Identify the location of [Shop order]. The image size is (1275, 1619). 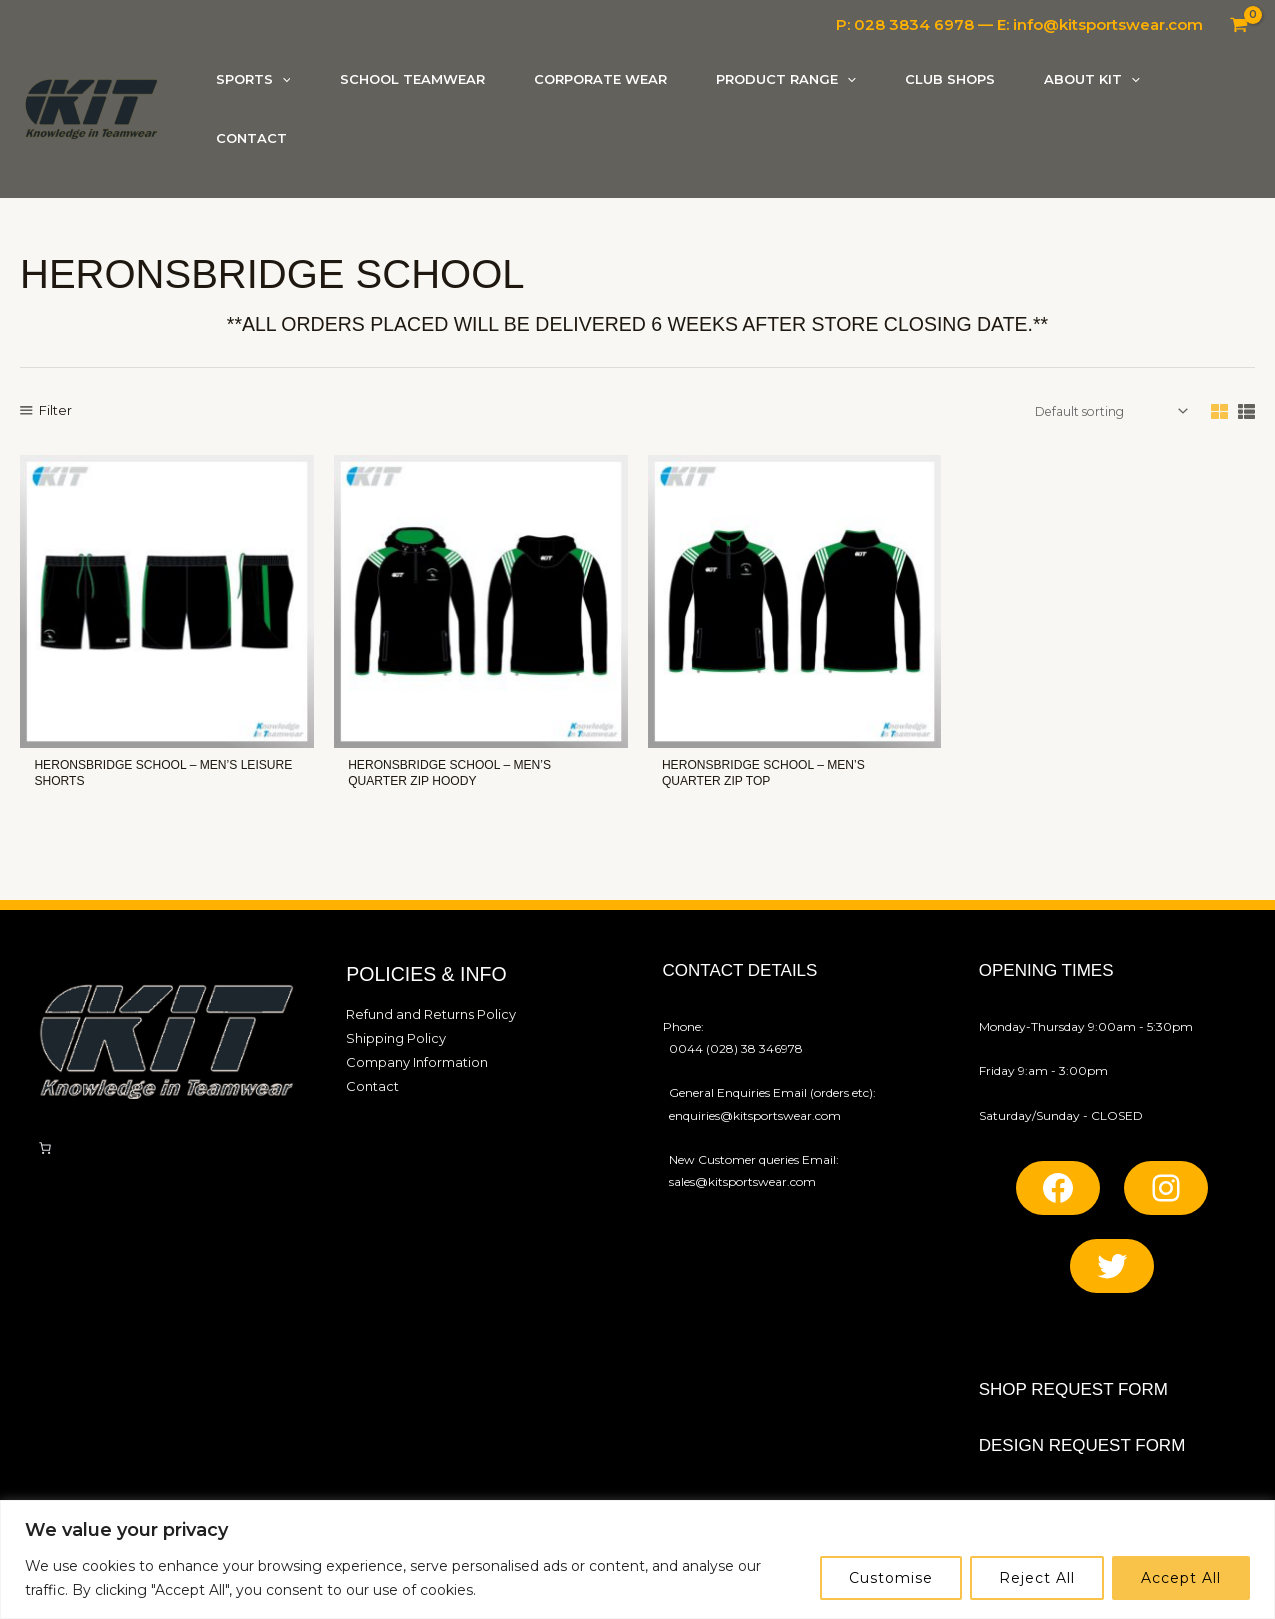
(1112, 419).